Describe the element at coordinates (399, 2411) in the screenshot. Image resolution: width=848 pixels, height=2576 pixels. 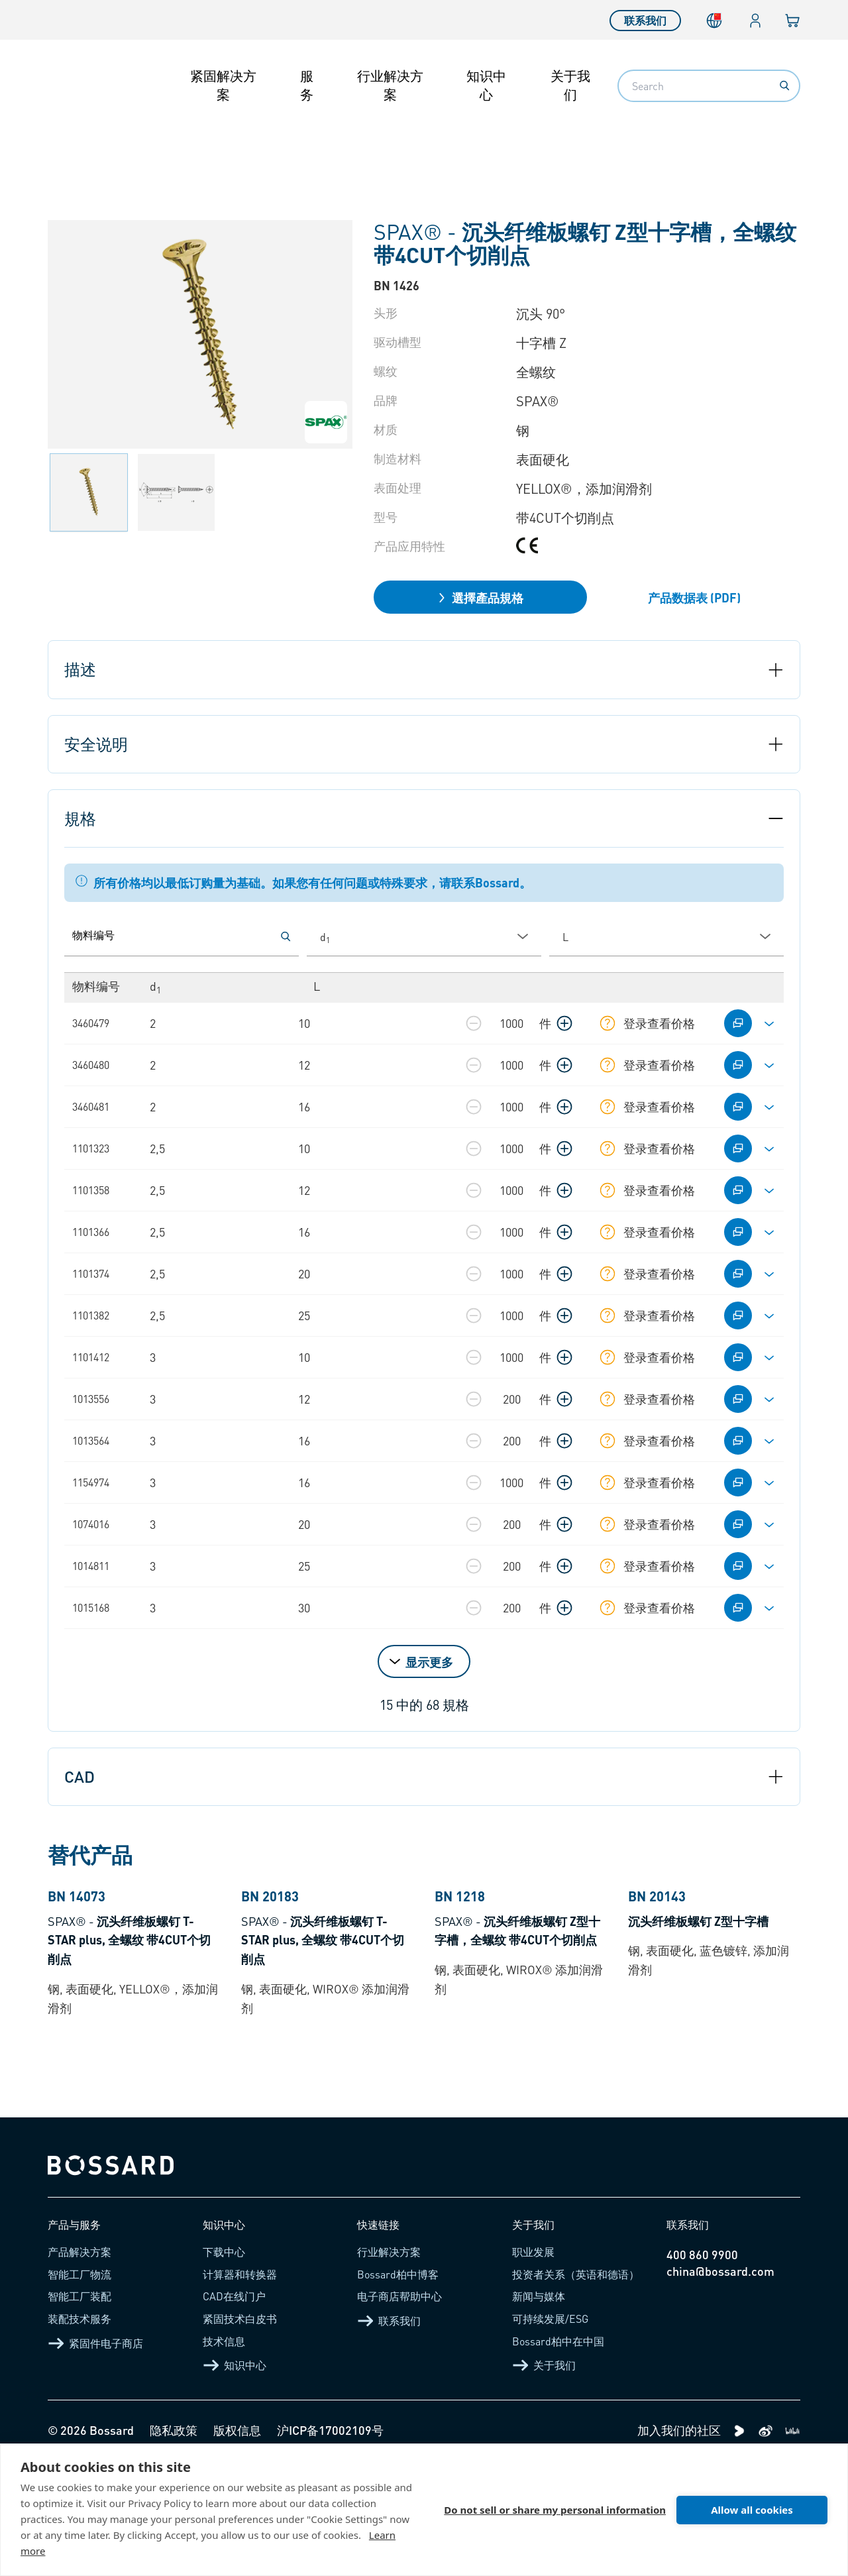
I see `电子商店帮助中心` at that location.